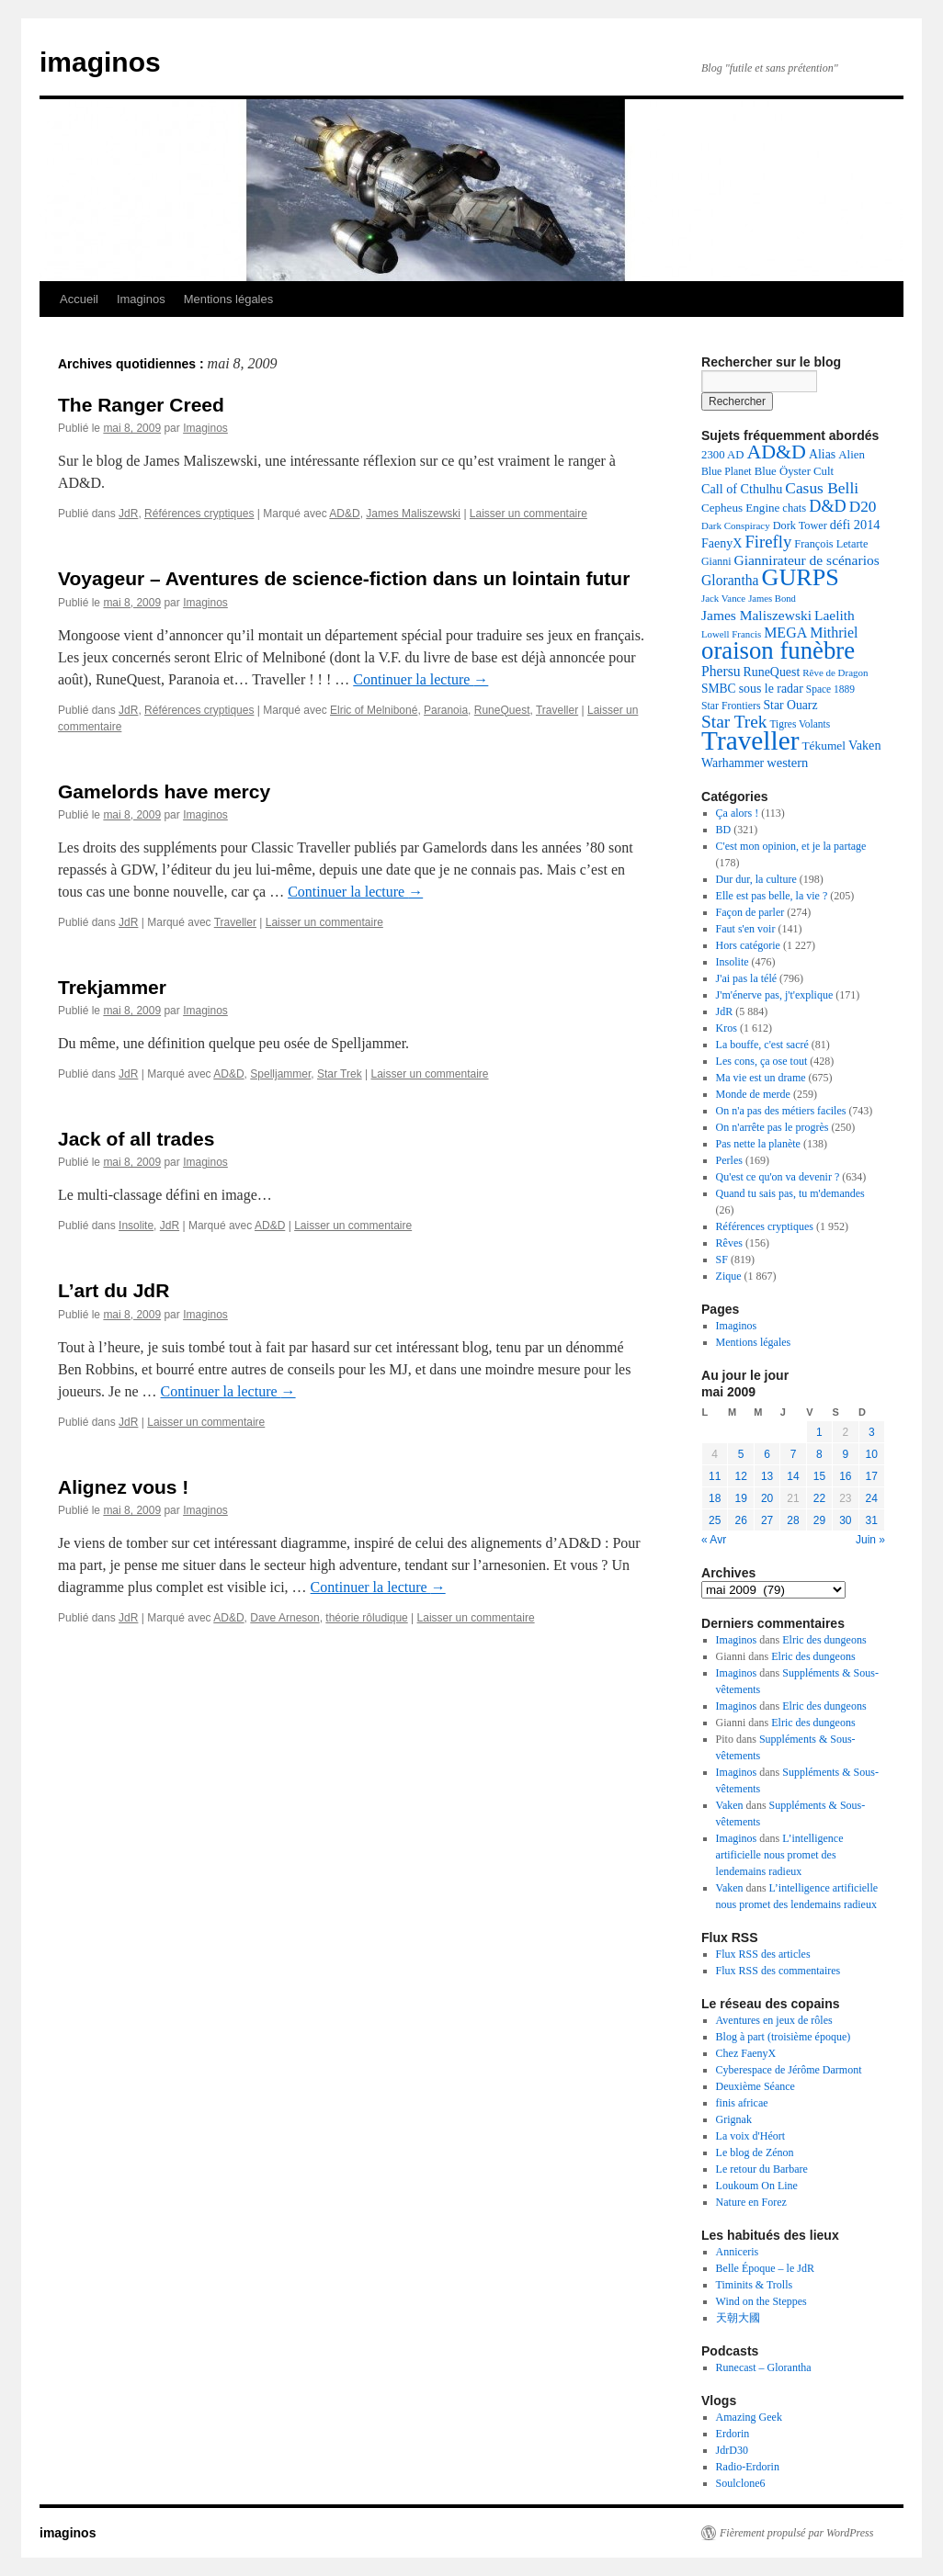 This screenshot has width=943, height=2576. What do you see at coordinates (819, 1520) in the screenshot?
I see `29 [Publications publiées sur 29 May 2009]` at bounding box center [819, 1520].